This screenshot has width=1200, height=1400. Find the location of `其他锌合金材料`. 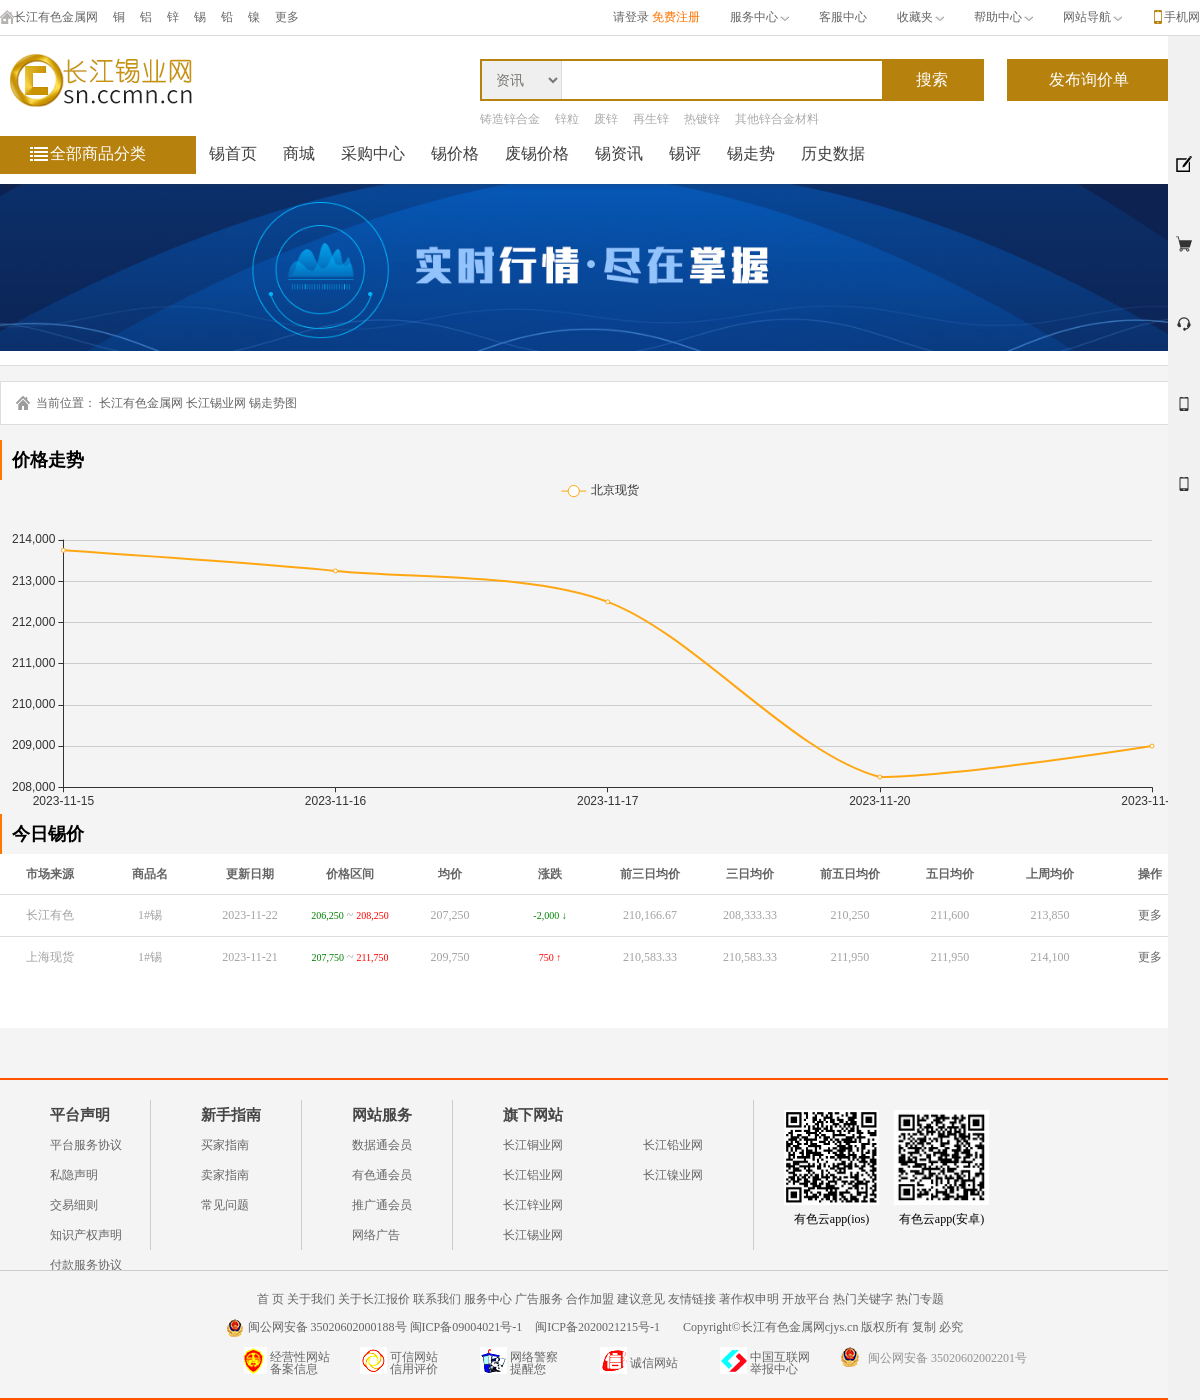

其他锌合金材料 is located at coordinates (777, 119).